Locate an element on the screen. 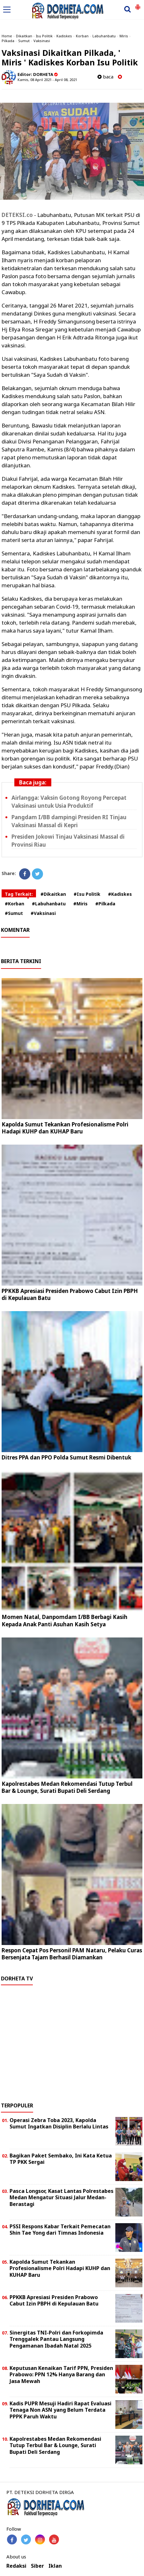  Kapolda Sumut Tekankan Profesionalisme Polri Hadapi KUHP dan KUHAP Baru is located at coordinates (65, 1128).